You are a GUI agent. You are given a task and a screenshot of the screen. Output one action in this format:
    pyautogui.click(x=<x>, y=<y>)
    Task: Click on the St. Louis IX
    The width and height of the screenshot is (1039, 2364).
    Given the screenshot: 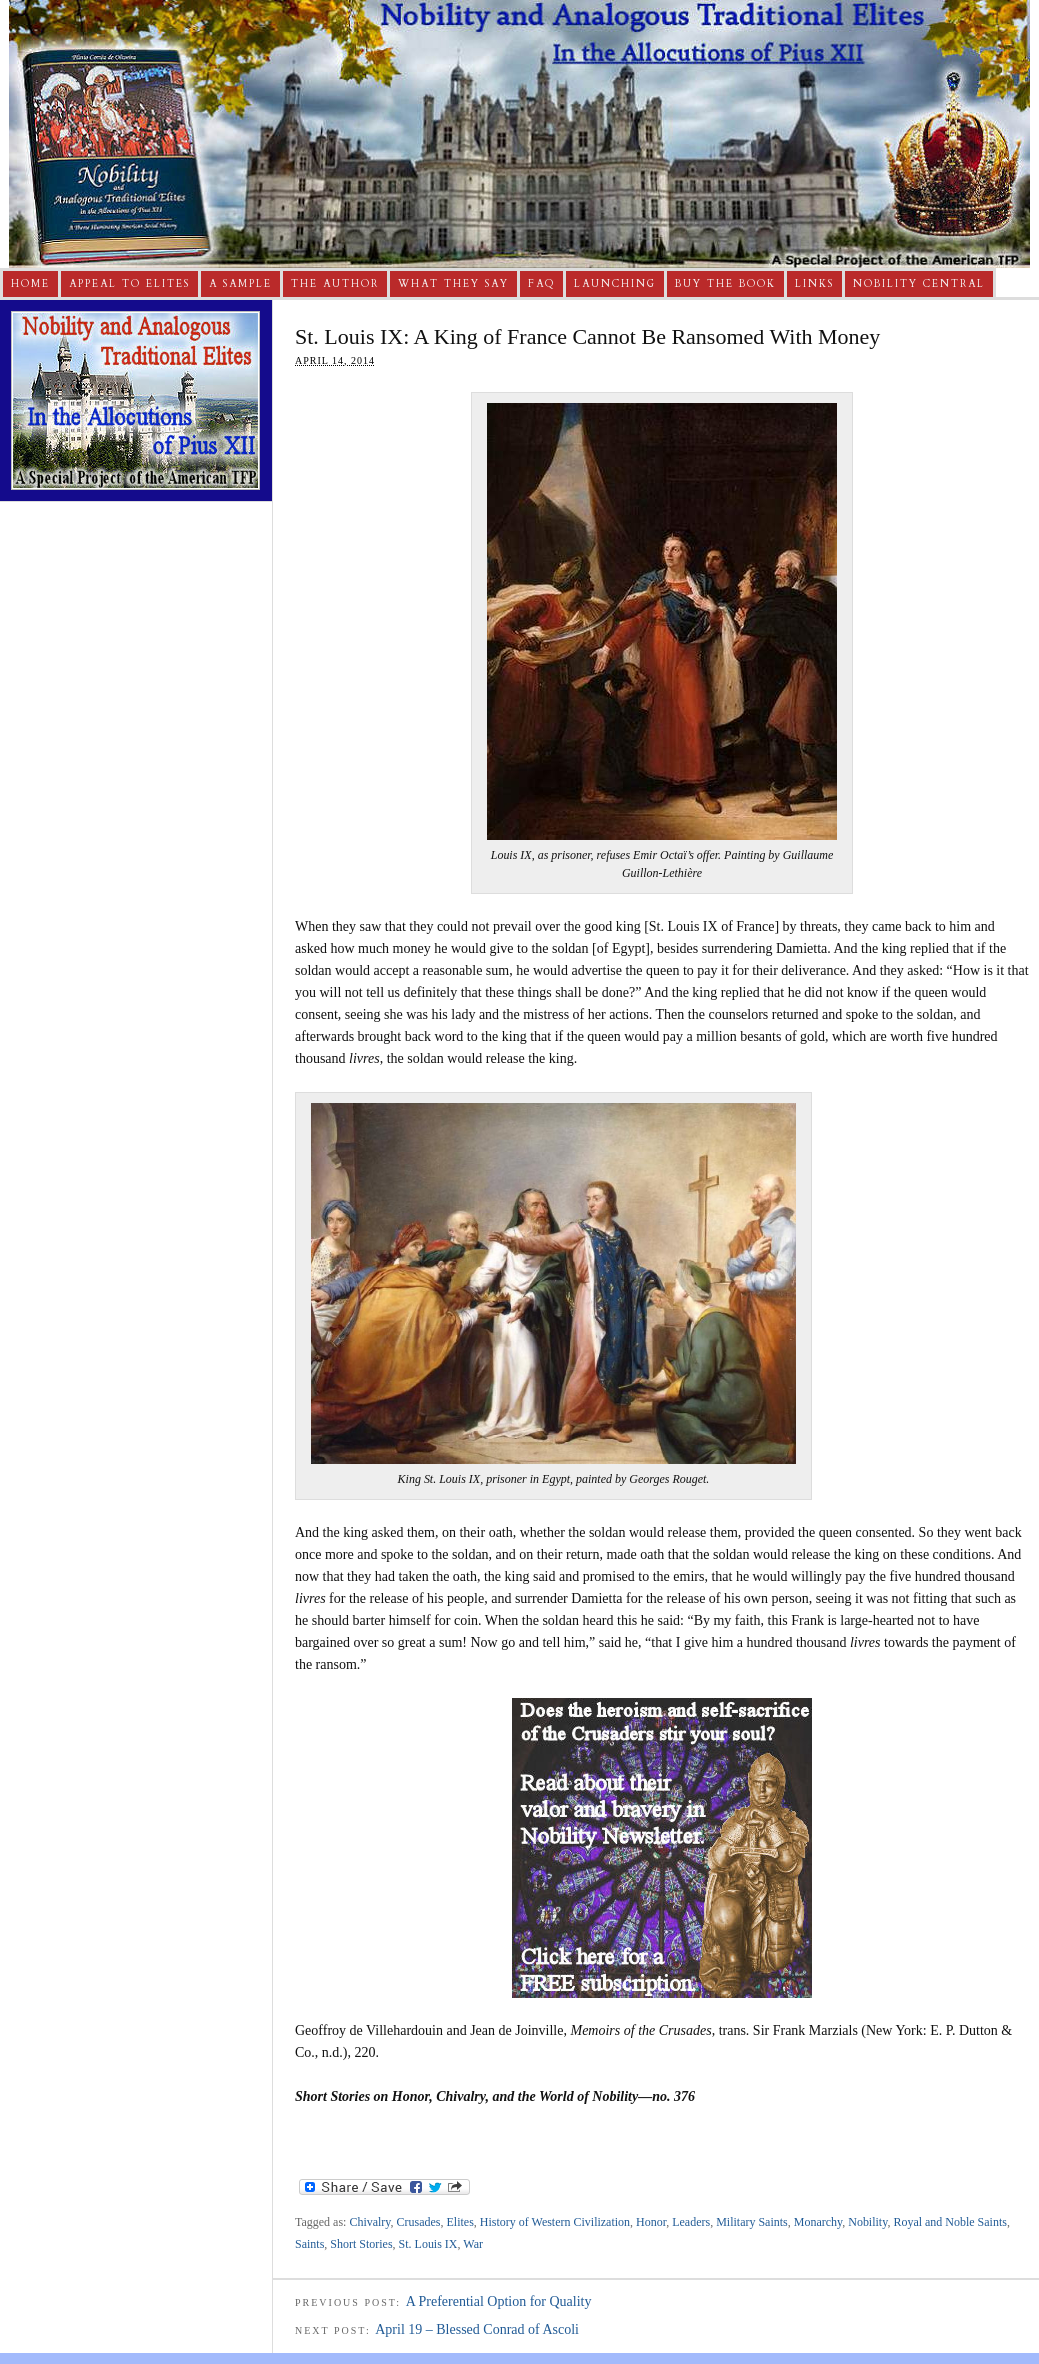 What is the action you would take?
    pyautogui.click(x=428, y=2244)
    